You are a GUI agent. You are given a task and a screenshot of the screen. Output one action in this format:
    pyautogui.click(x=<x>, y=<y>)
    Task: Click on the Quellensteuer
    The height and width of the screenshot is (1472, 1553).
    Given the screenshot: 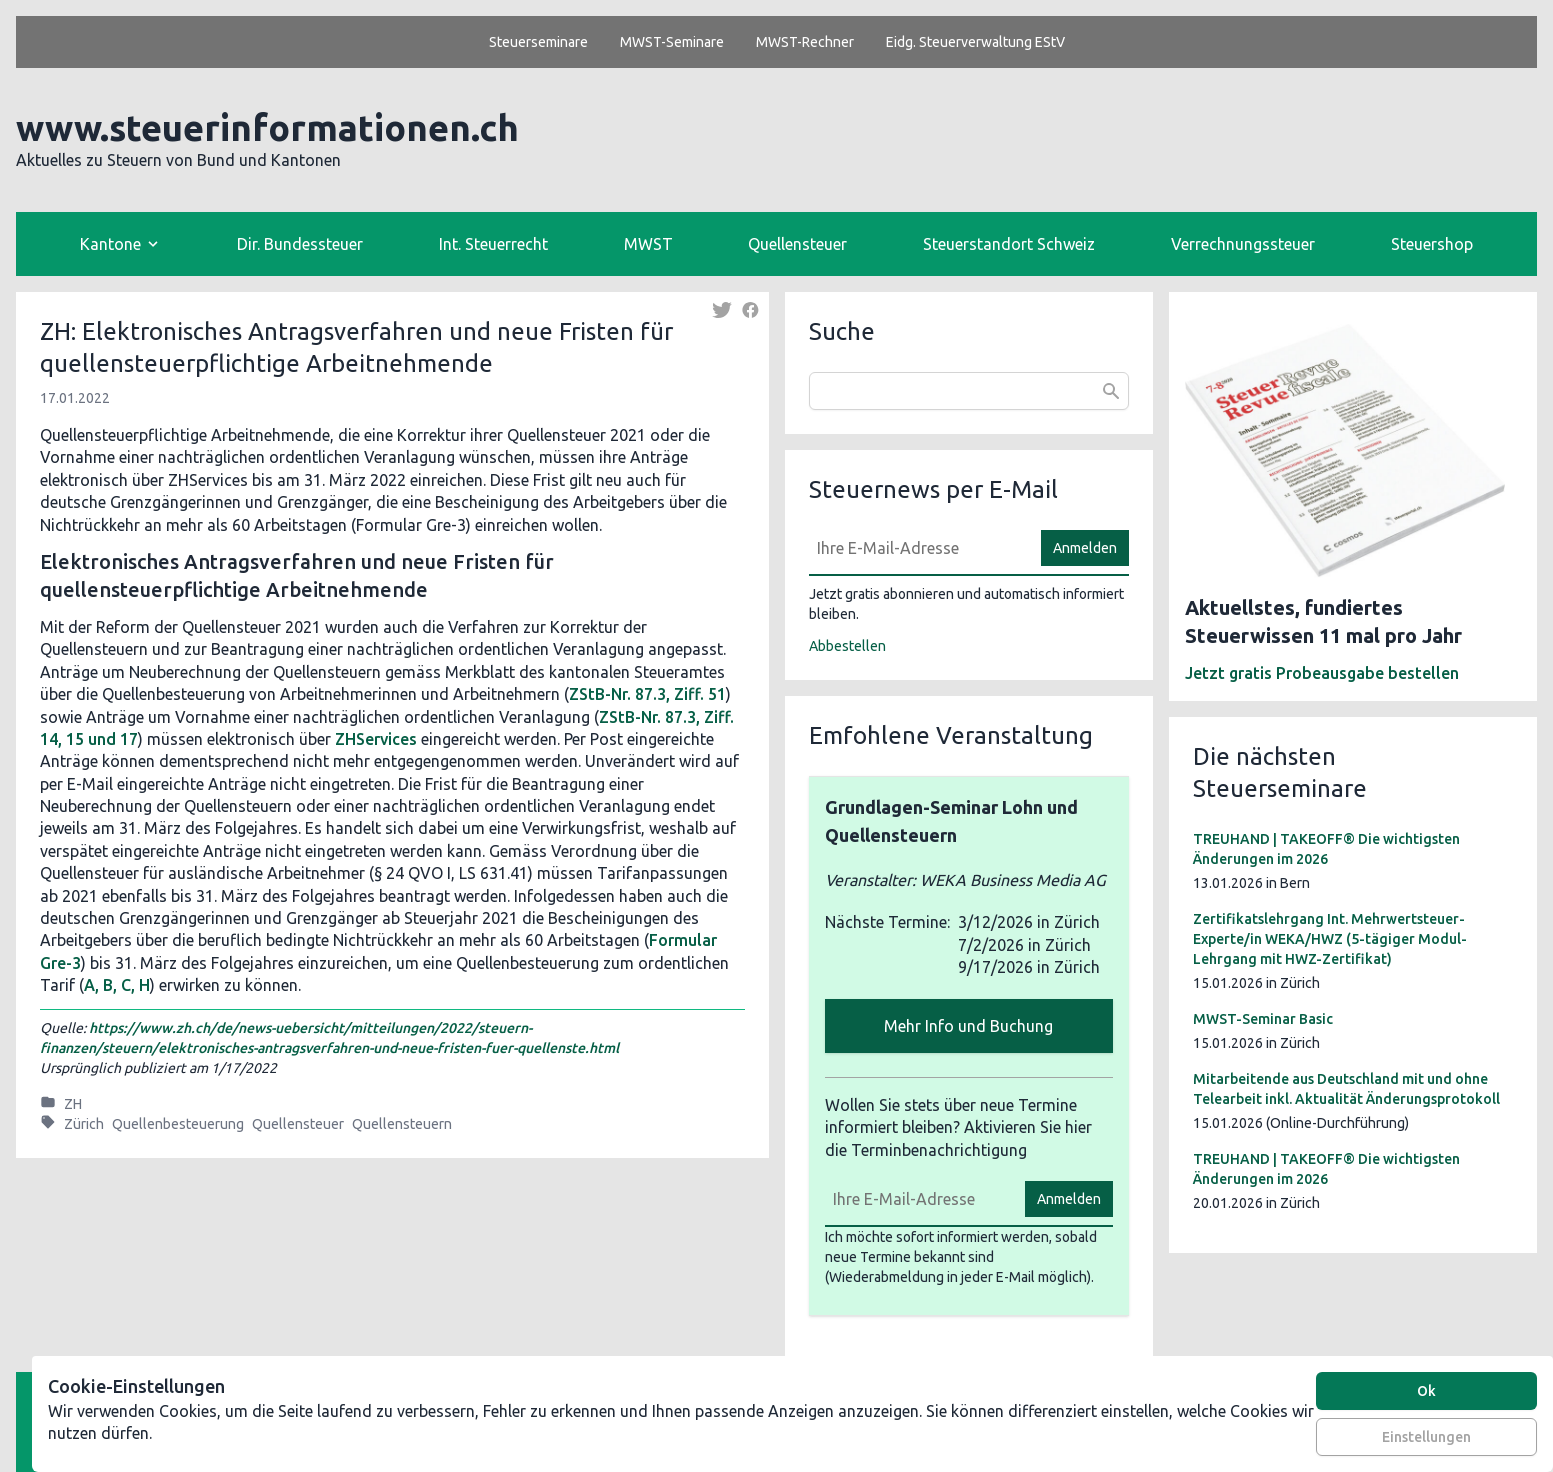 What is the action you would take?
    pyautogui.click(x=797, y=244)
    